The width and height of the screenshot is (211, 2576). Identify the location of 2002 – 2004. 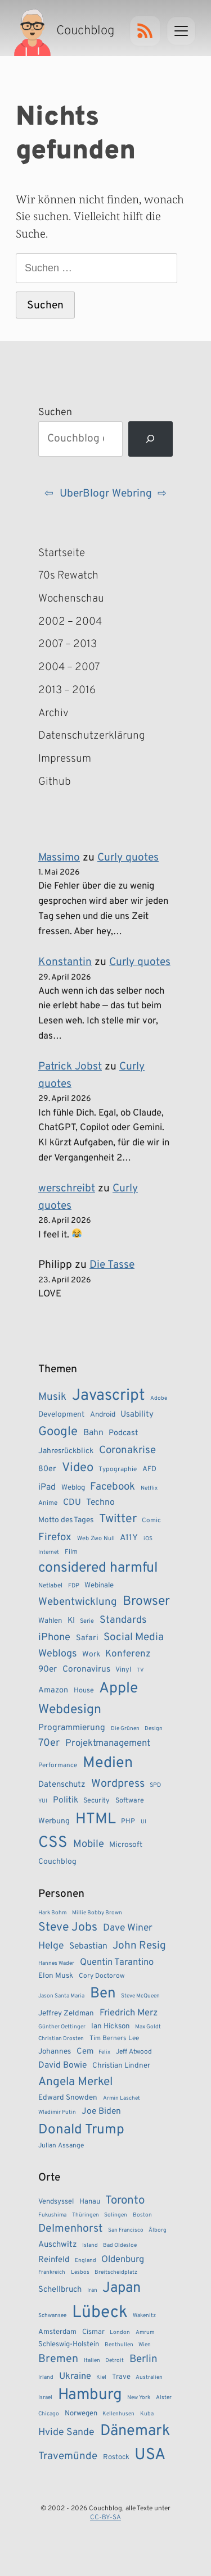
(70, 622).